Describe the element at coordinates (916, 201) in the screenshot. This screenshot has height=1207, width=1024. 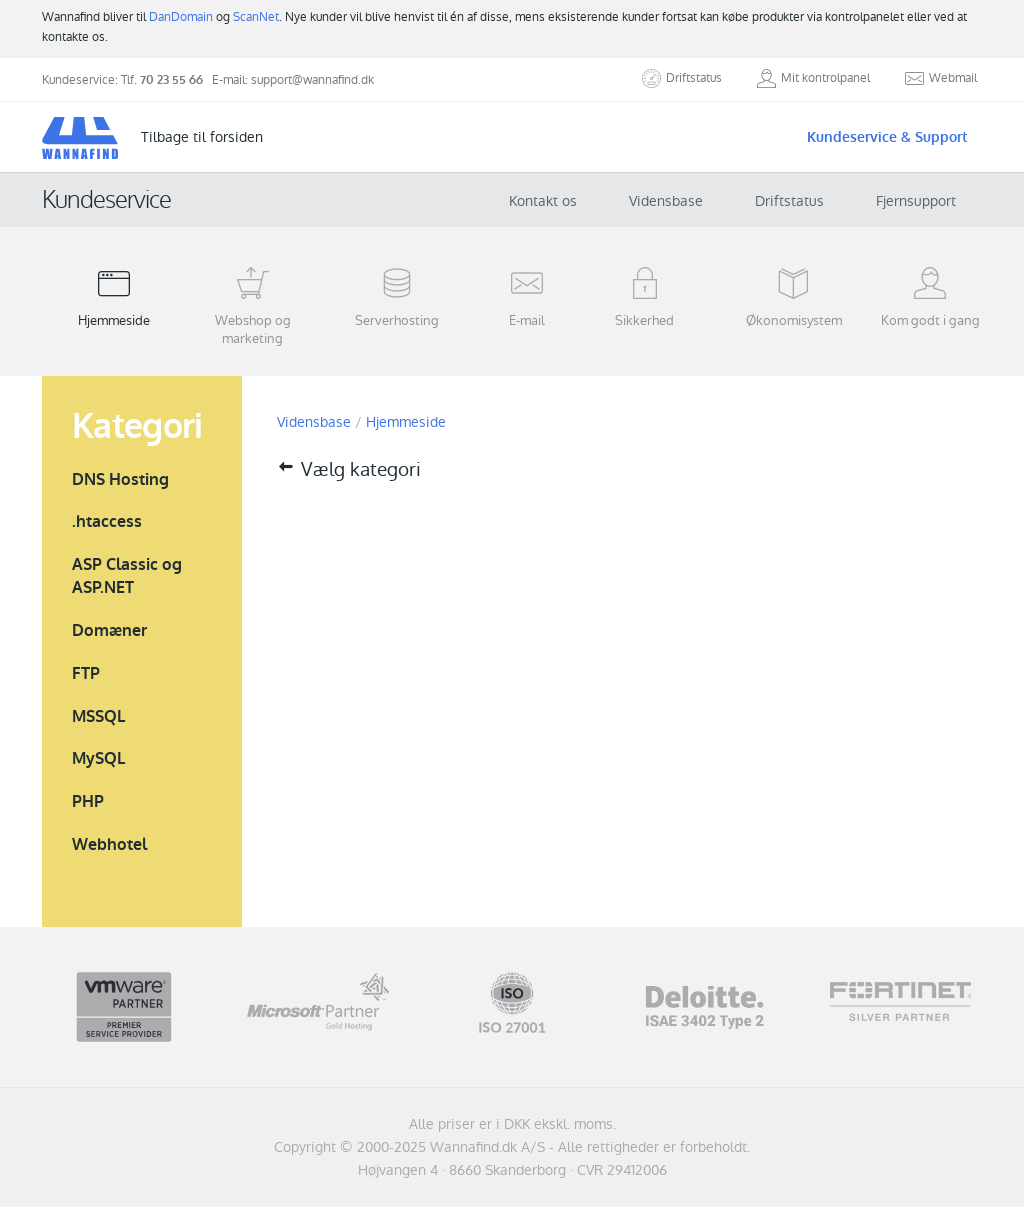
I see `Fjernsupport` at that location.